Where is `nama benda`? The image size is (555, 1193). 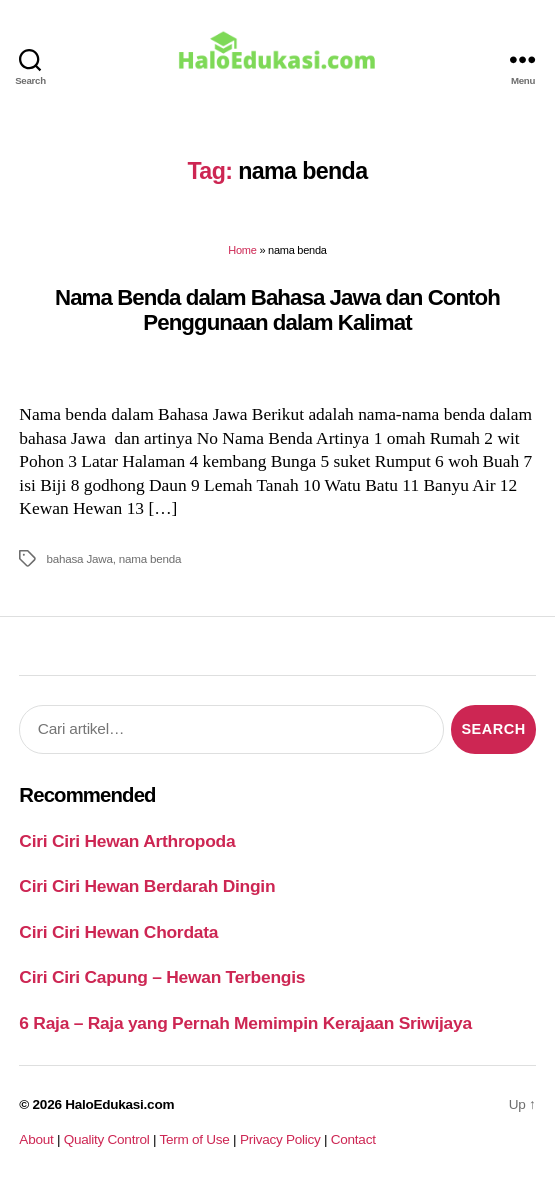 nama benda is located at coordinates (150, 558).